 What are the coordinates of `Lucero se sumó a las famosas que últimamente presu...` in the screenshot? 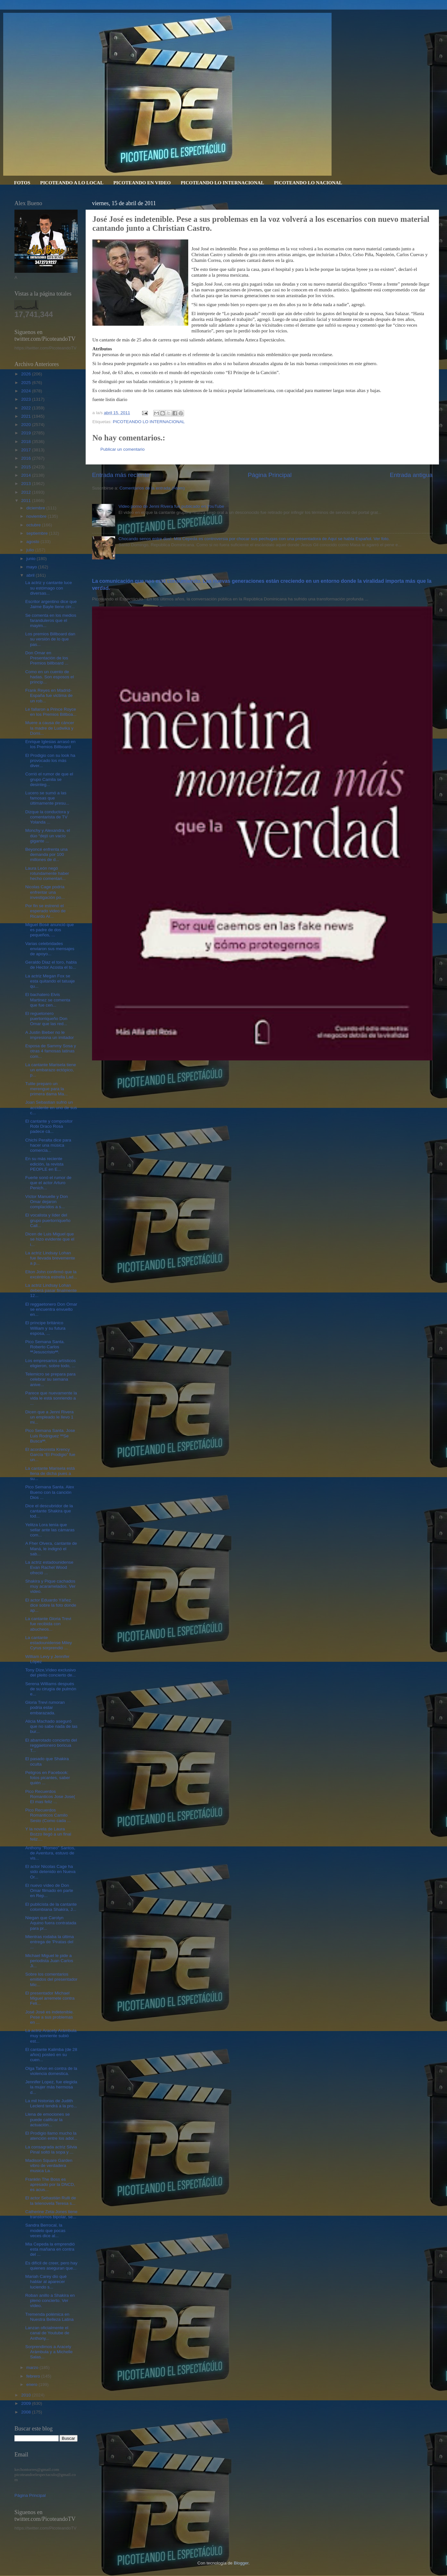 It's located at (47, 798).